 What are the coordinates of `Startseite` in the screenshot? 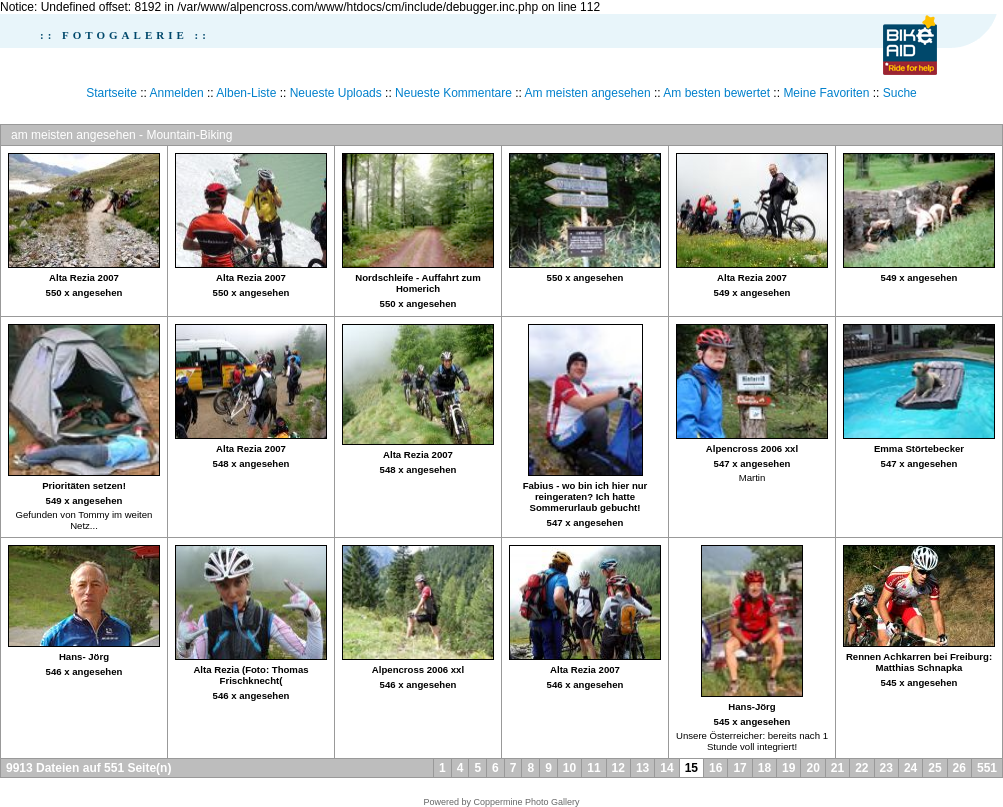 It's located at (111, 93).